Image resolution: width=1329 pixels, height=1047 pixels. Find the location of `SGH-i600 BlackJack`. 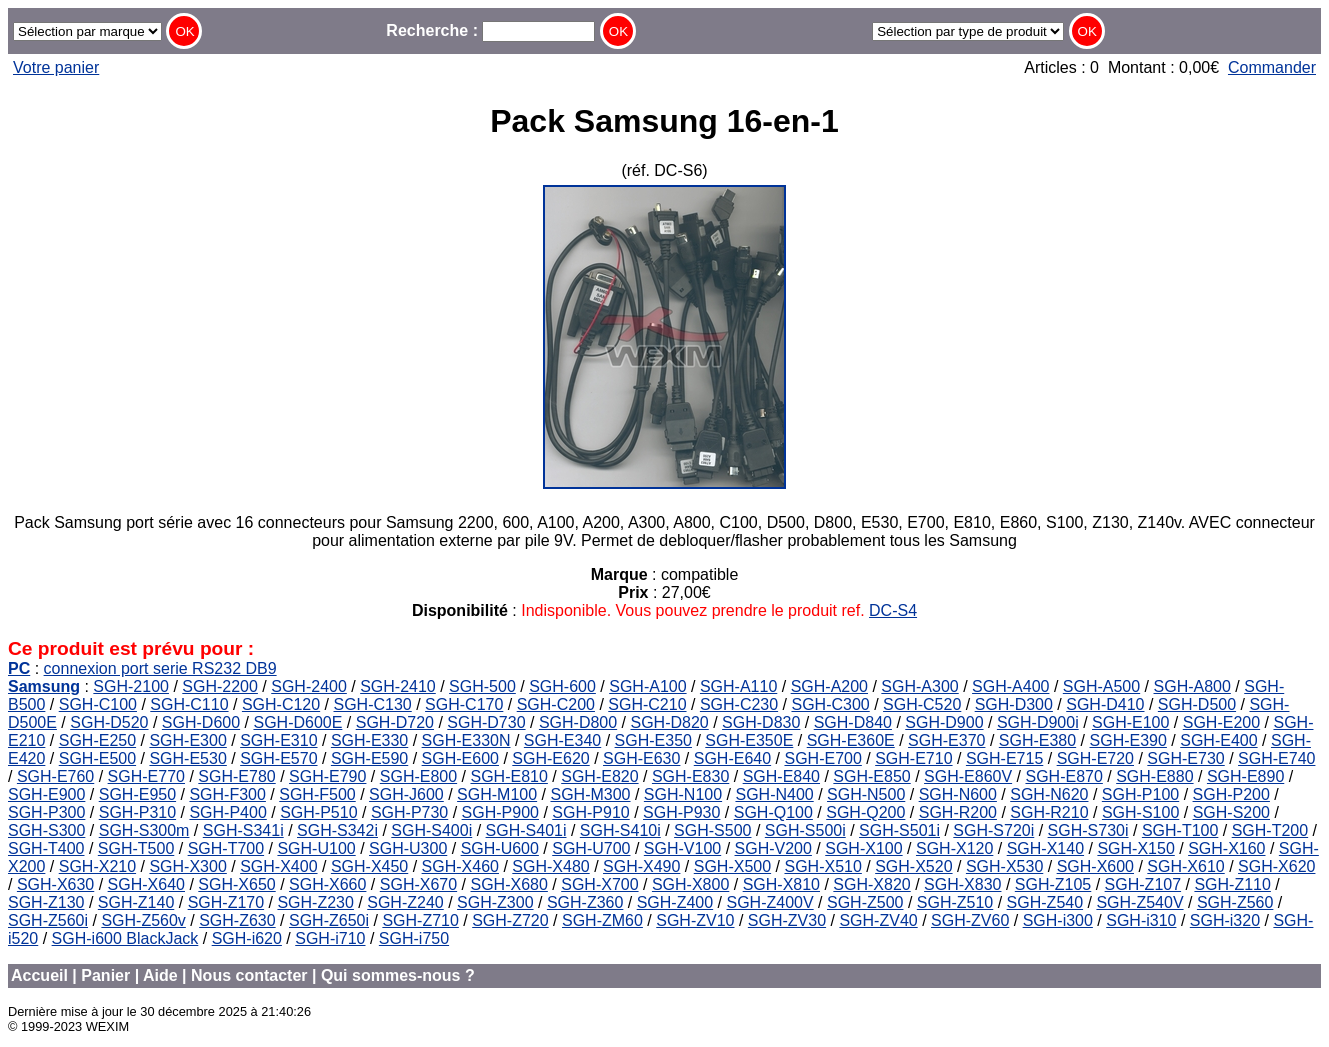

SGH-i600 BlackJack is located at coordinates (125, 938).